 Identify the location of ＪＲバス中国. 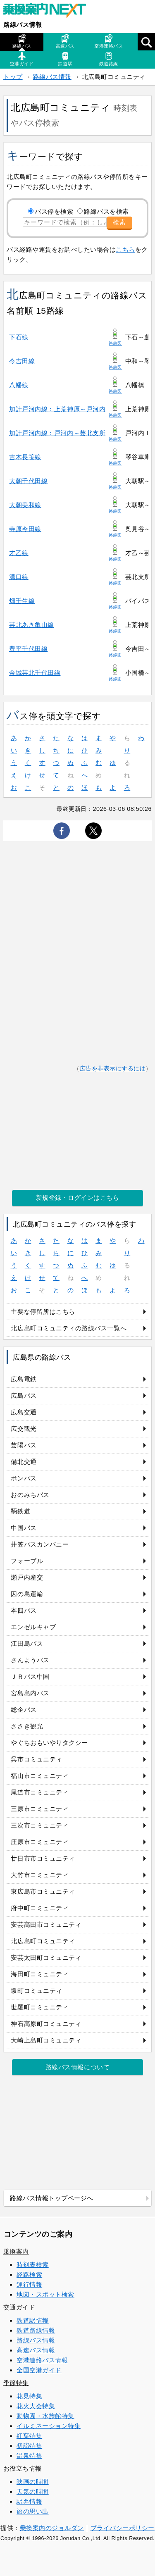
(30, 1676).